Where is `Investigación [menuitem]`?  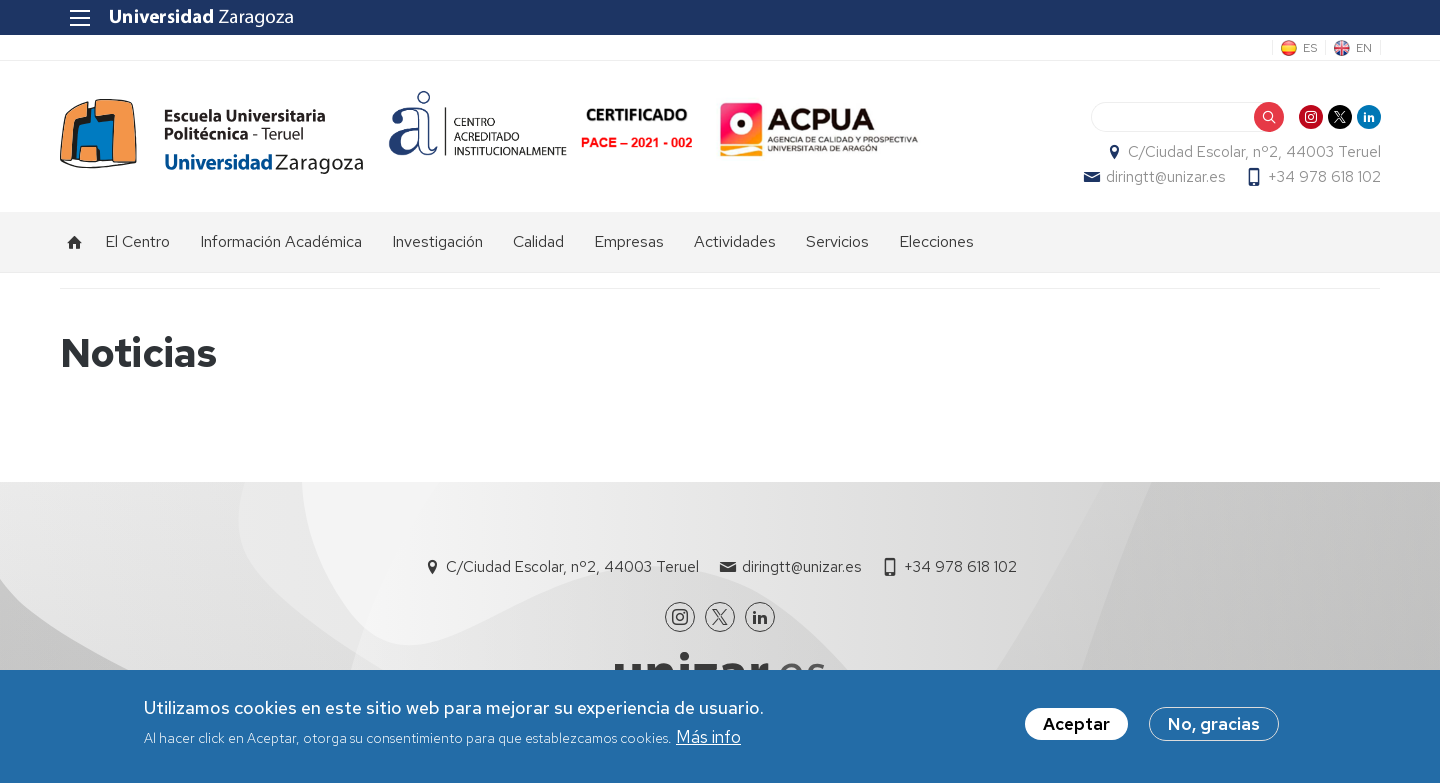
Investigación [menuitem] is located at coordinates (437, 242).